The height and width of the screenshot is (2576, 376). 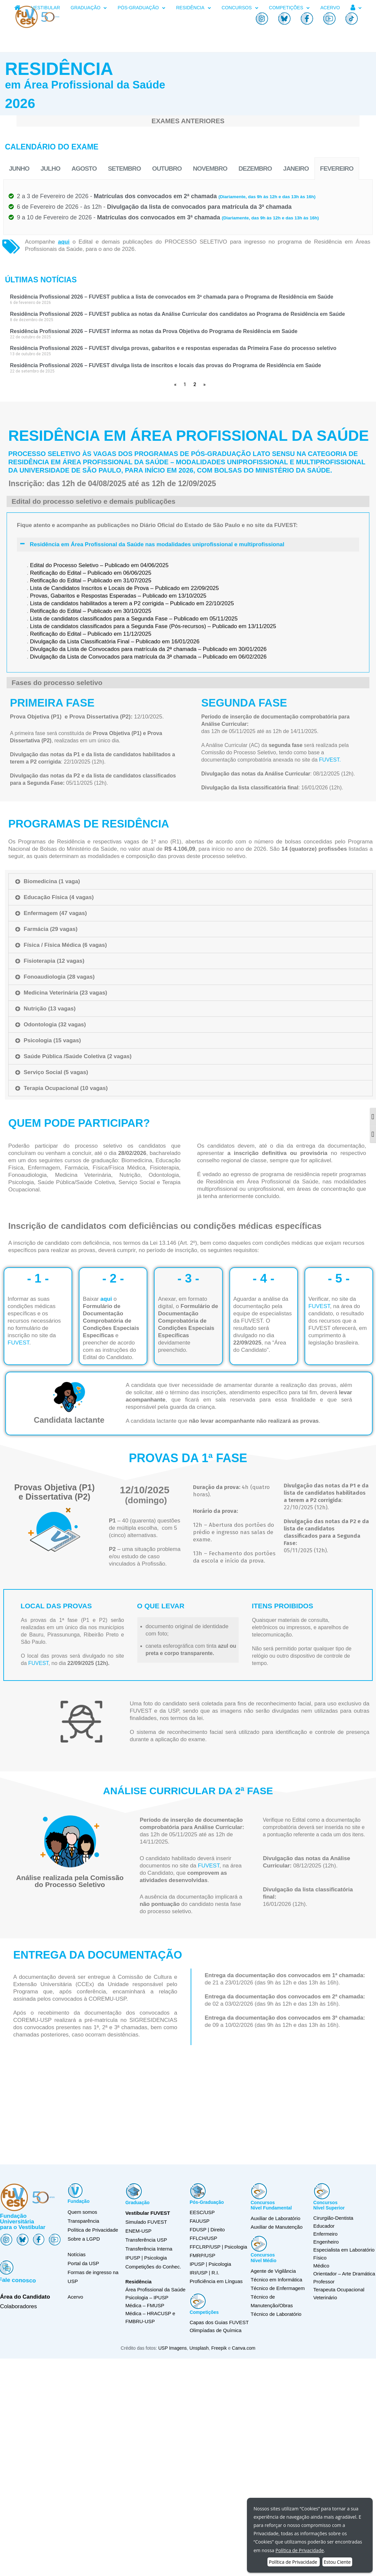 I want to click on Unsplash, so click(x=199, y=2358).